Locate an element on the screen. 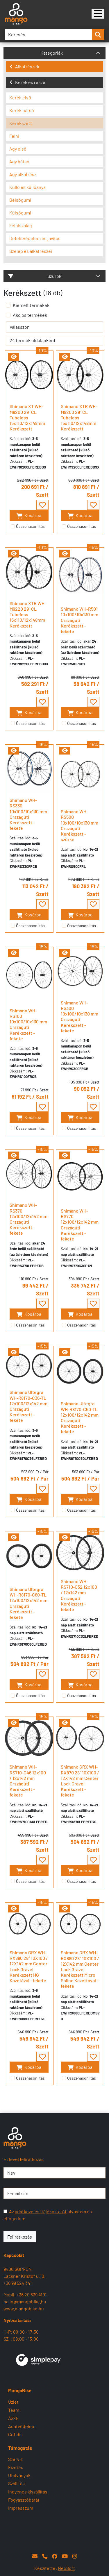  hallo@mangobike.hu is located at coordinates (24, 2301).